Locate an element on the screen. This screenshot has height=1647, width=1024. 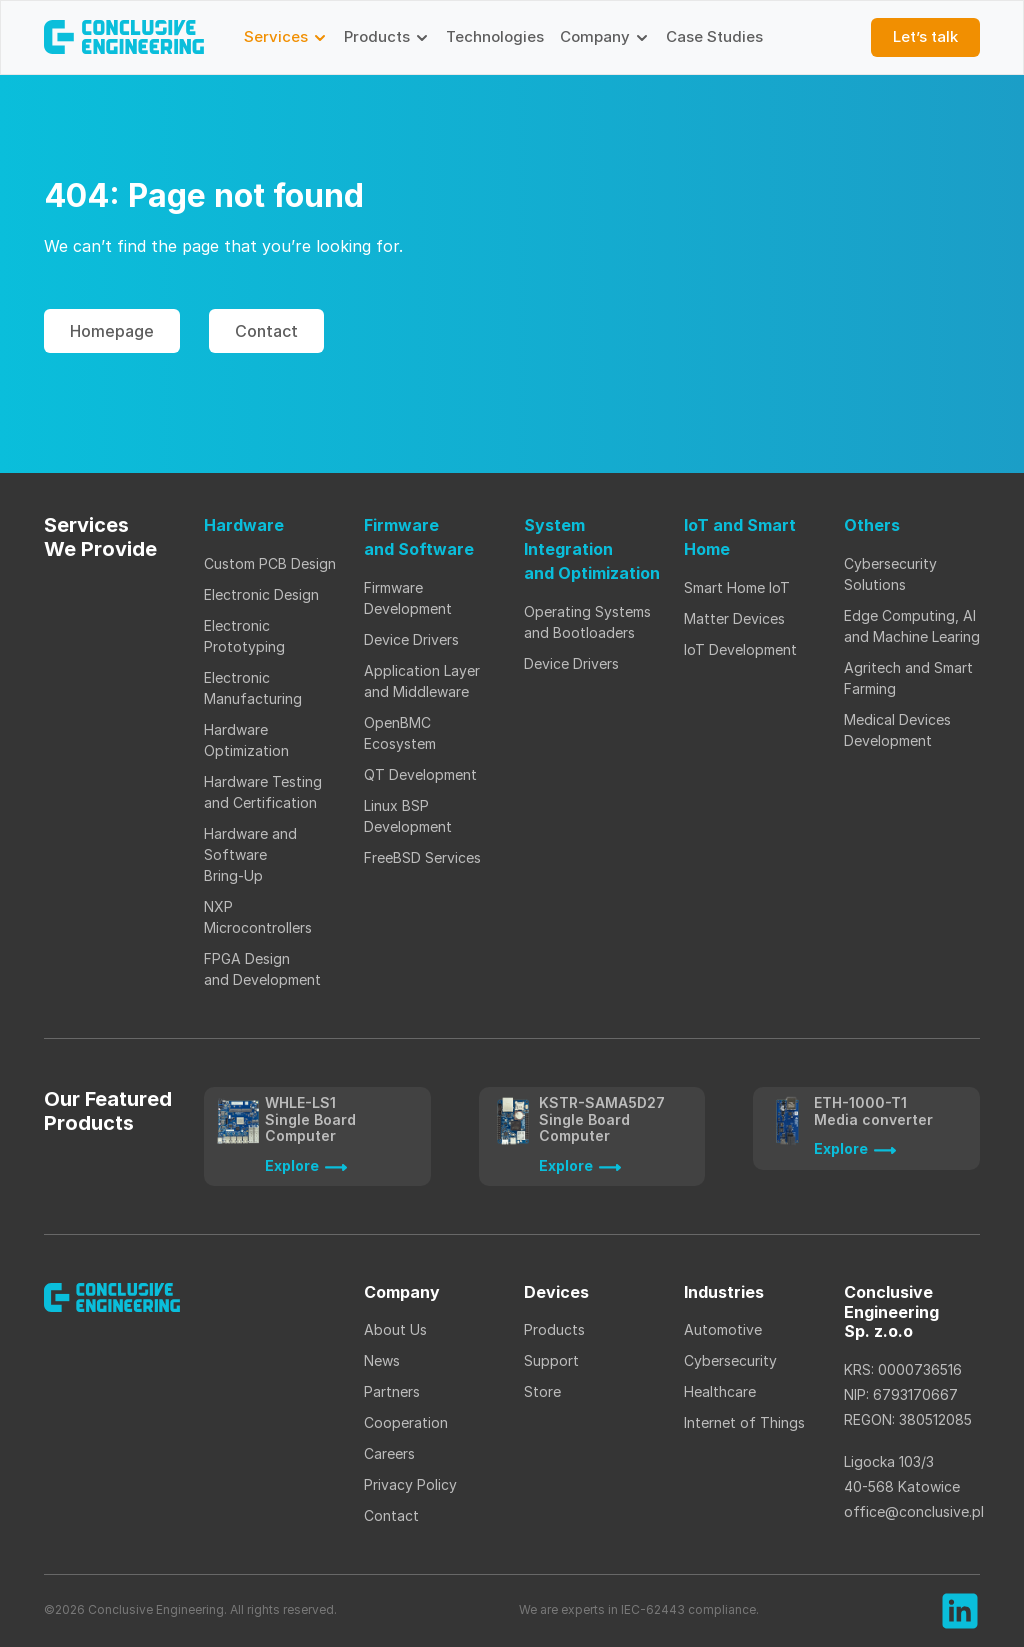
IoT Development is located at coordinates (740, 649).